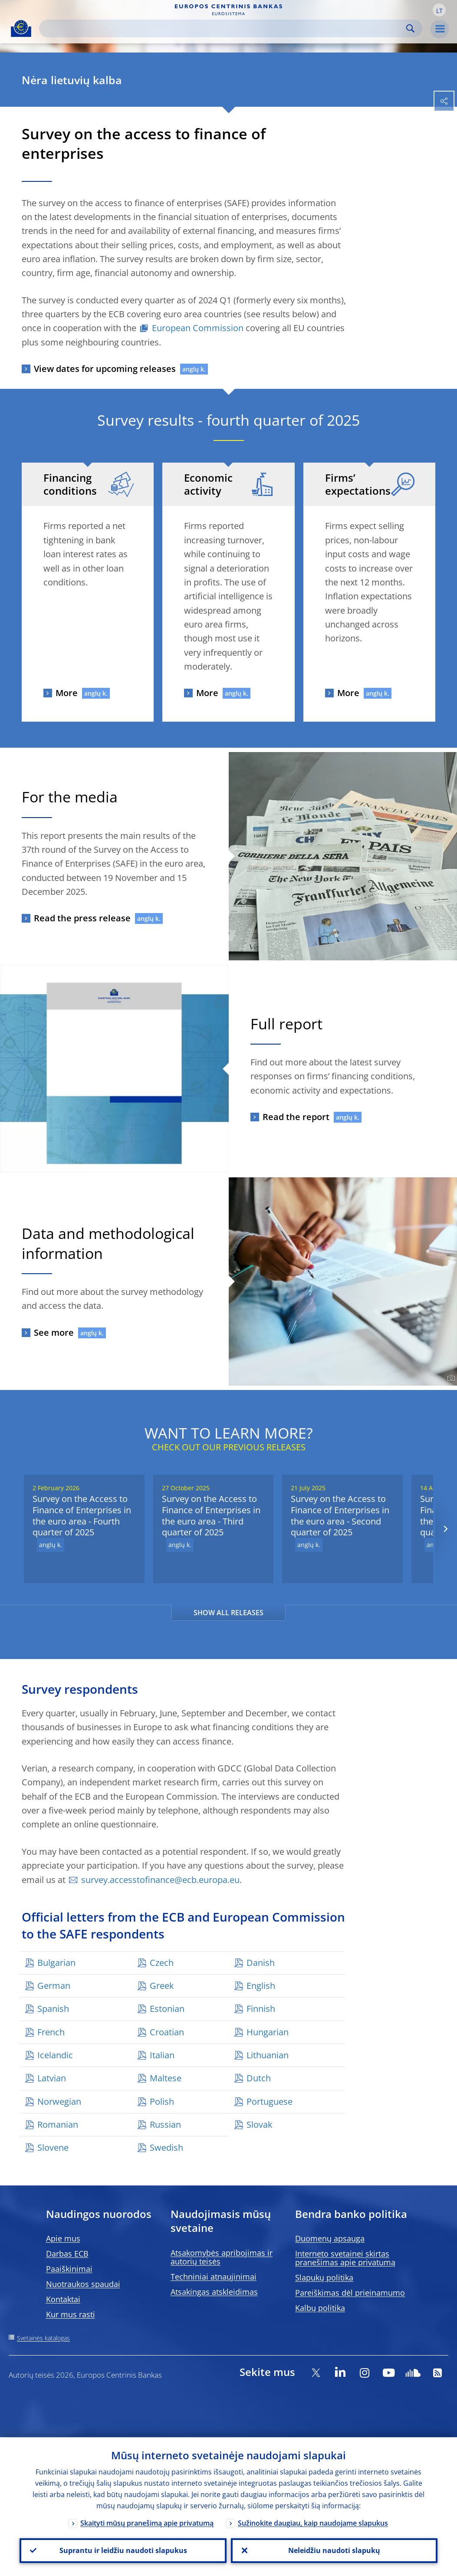 This screenshot has width=457, height=2576. What do you see at coordinates (162, 1985) in the screenshot?
I see `Greek` at bounding box center [162, 1985].